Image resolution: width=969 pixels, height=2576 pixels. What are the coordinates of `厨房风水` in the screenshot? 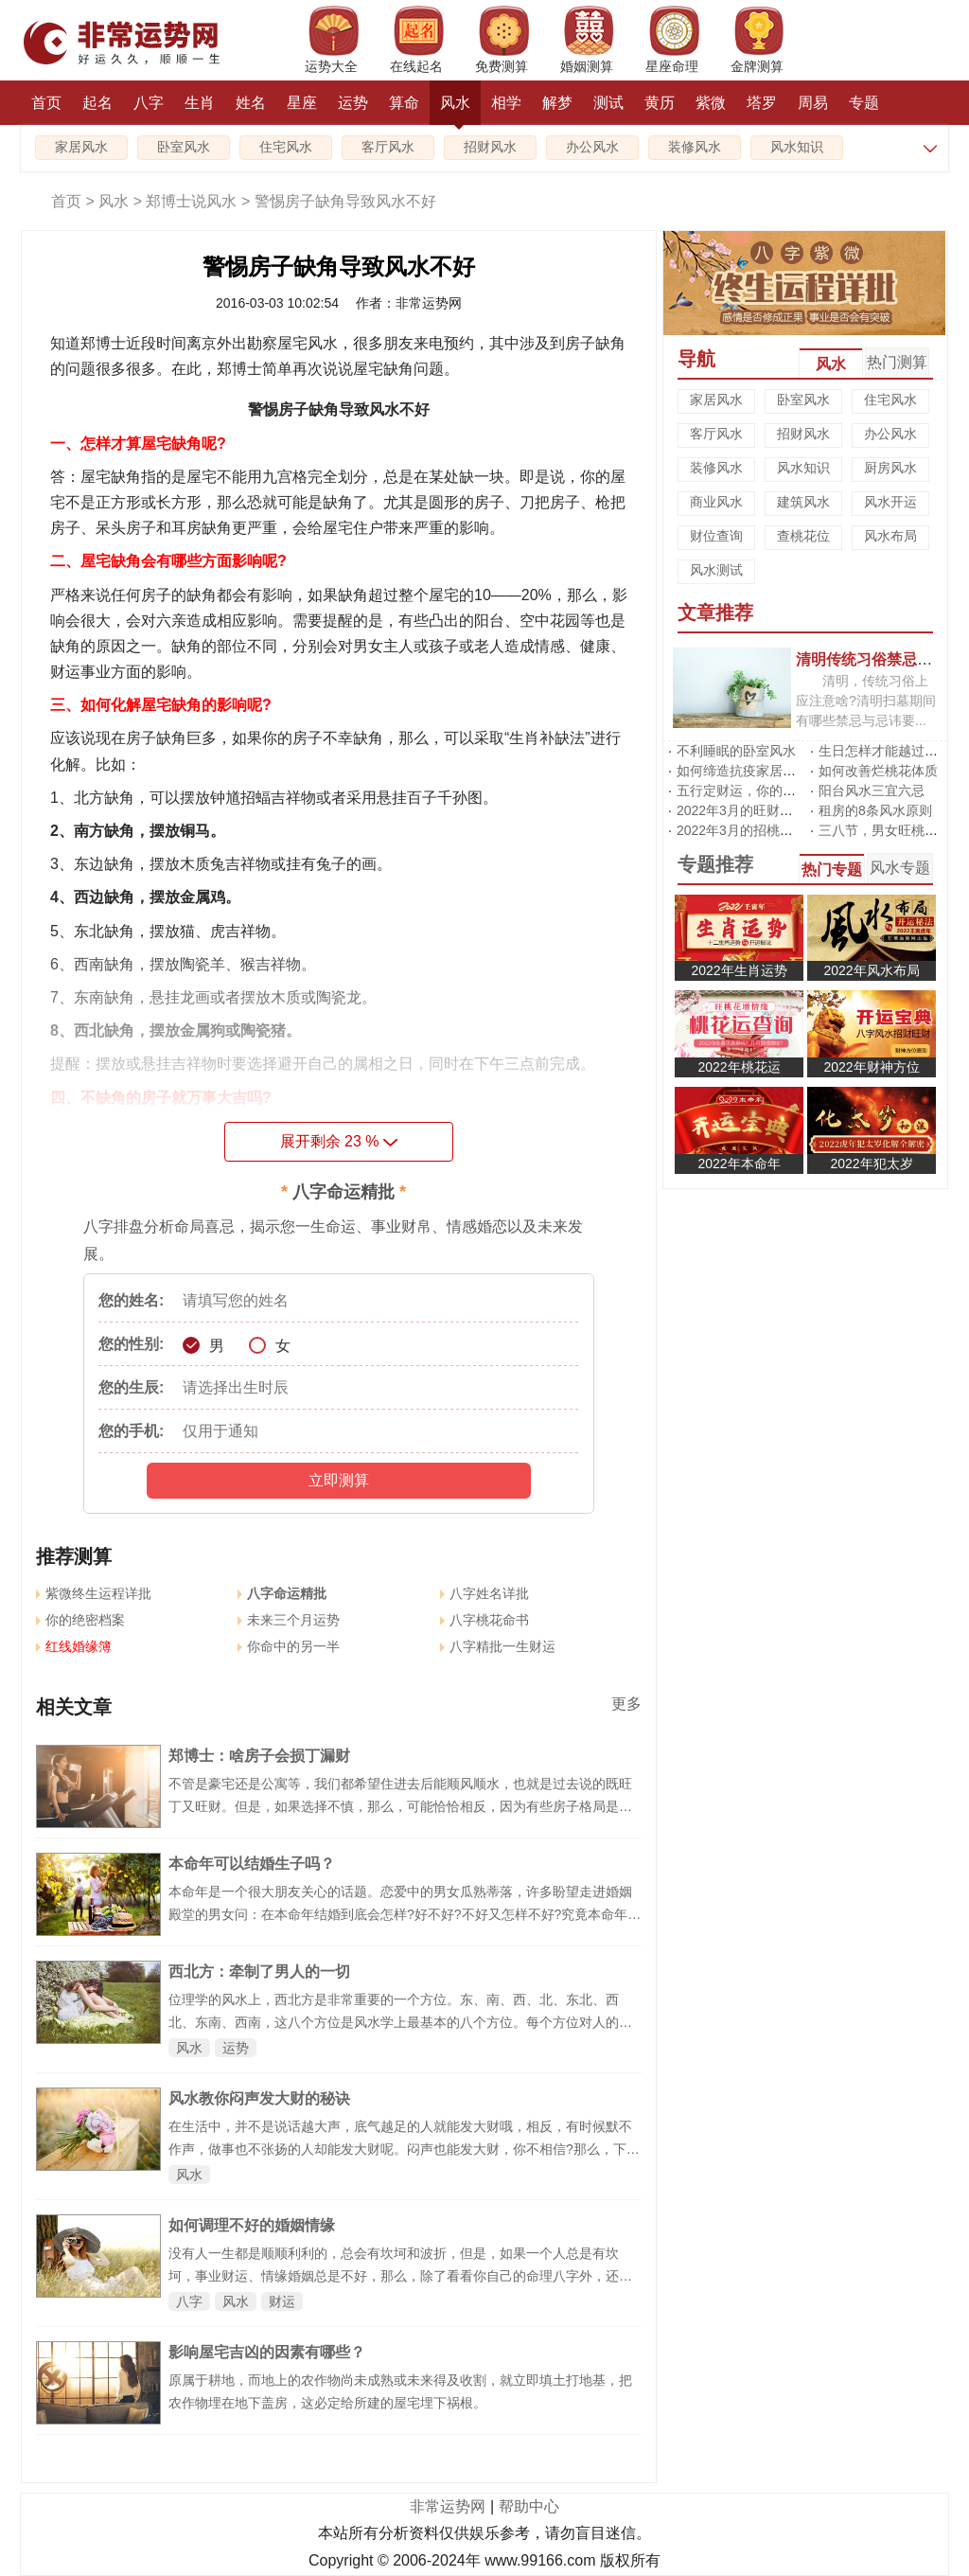 It's located at (890, 467).